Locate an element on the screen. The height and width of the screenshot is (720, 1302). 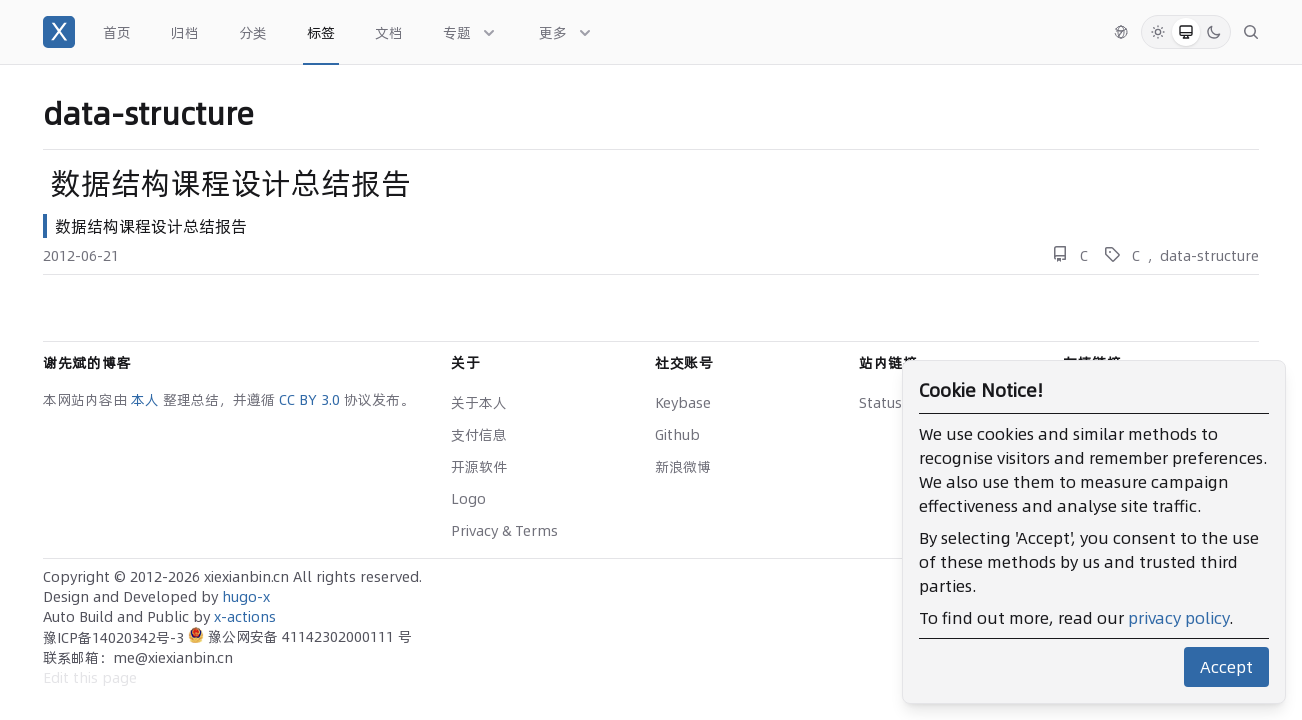
Github is located at coordinates (677, 435).